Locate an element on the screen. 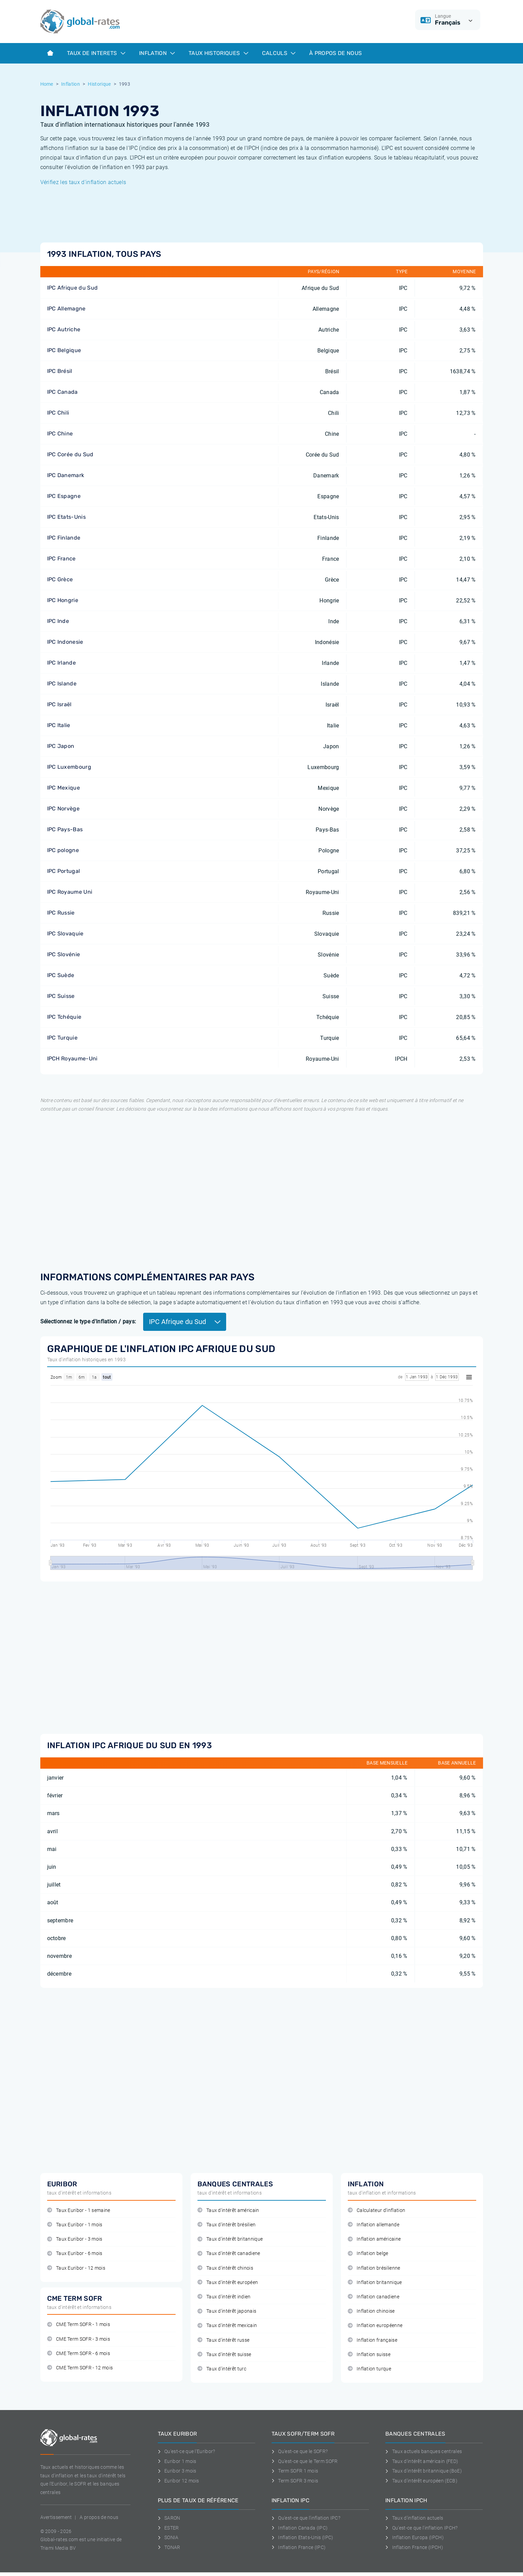 The image size is (523, 2576). Inflation France (IPC) is located at coordinates (299, 2547).